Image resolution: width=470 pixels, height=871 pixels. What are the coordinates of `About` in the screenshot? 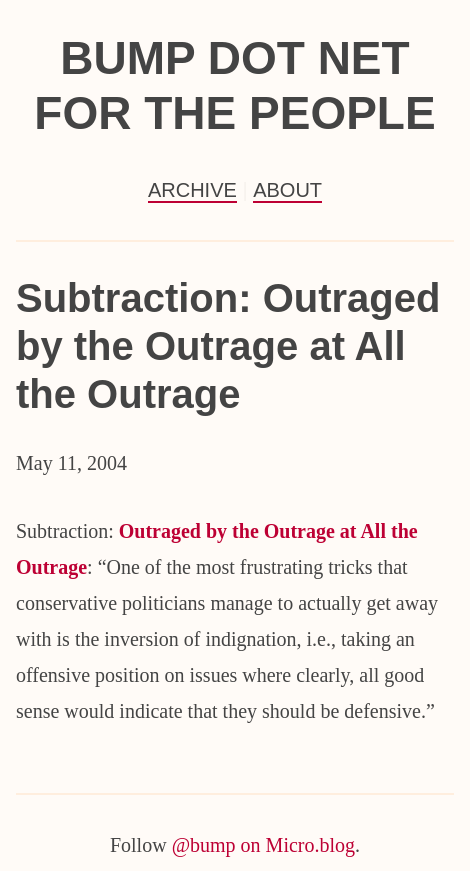 It's located at (287, 190).